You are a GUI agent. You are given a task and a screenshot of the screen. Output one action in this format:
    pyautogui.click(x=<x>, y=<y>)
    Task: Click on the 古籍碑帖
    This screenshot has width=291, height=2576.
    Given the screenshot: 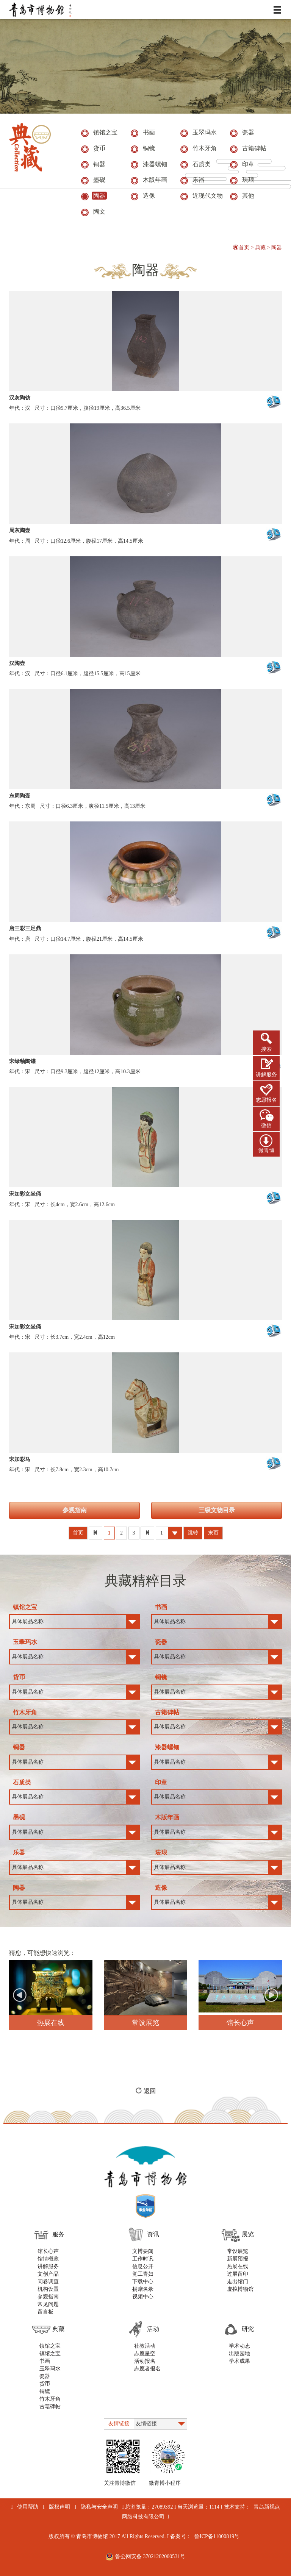 What is the action you would take?
    pyautogui.click(x=50, y=2406)
    